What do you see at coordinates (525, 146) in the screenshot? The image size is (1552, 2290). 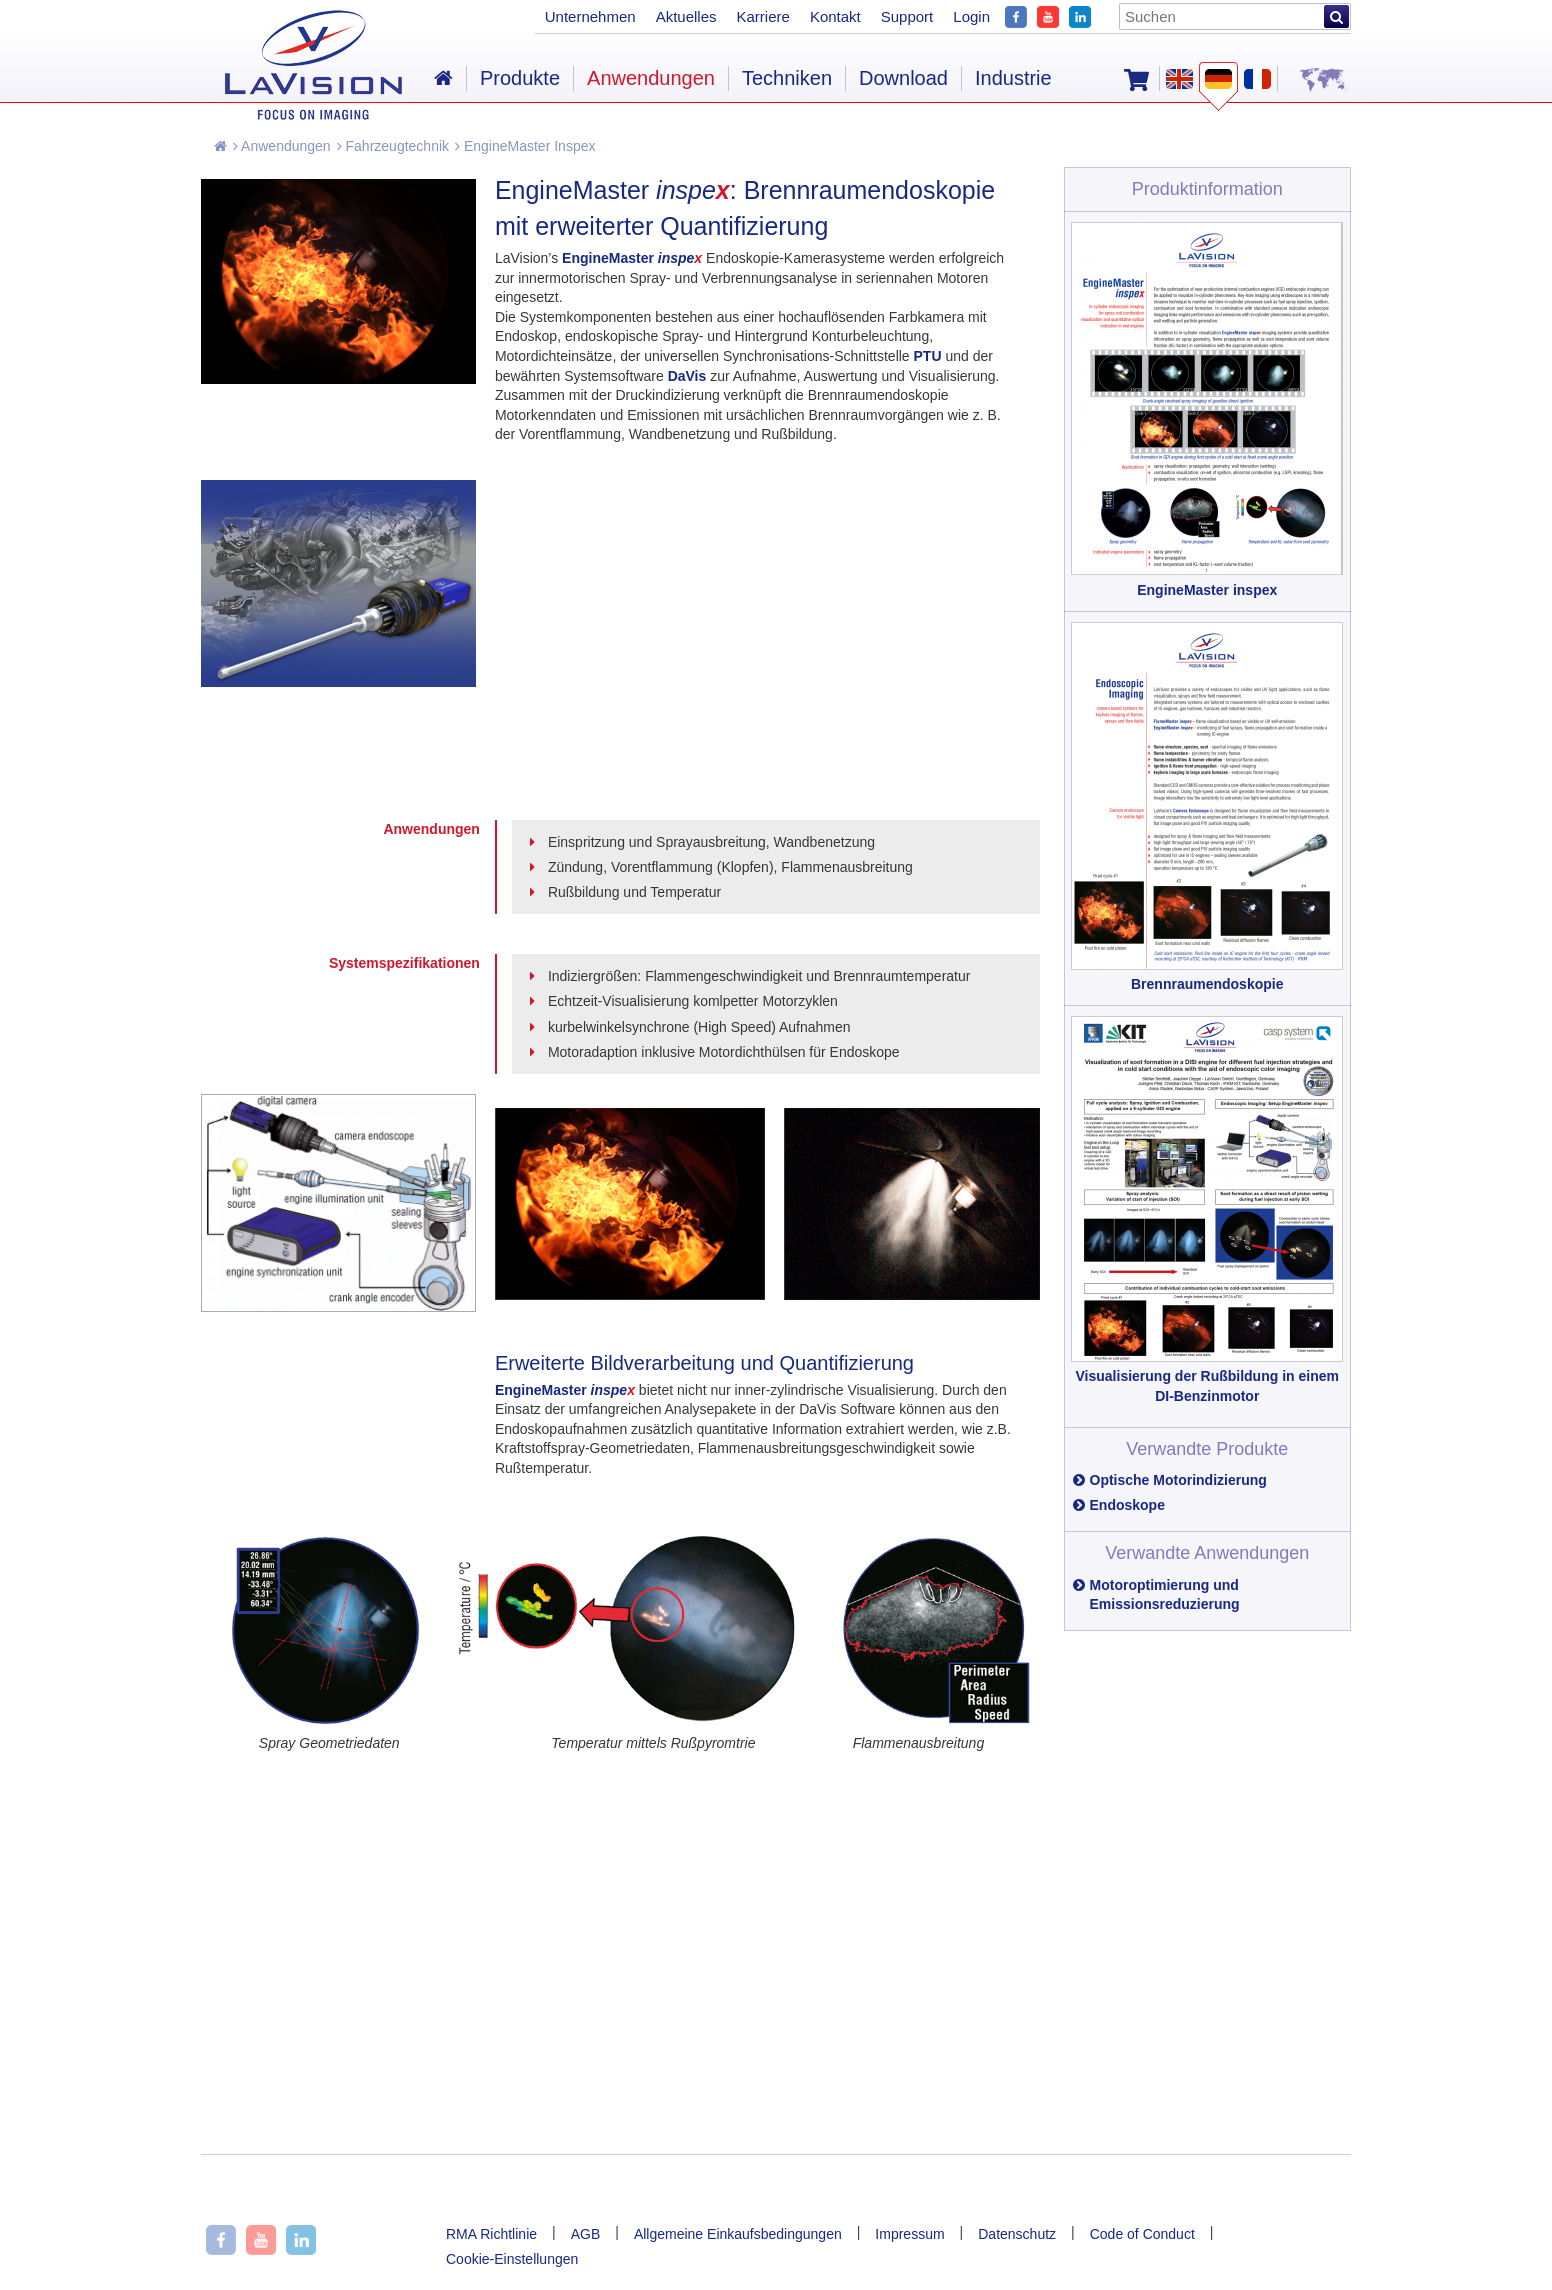 I see `EngineMaster Inspex` at bounding box center [525, 146].